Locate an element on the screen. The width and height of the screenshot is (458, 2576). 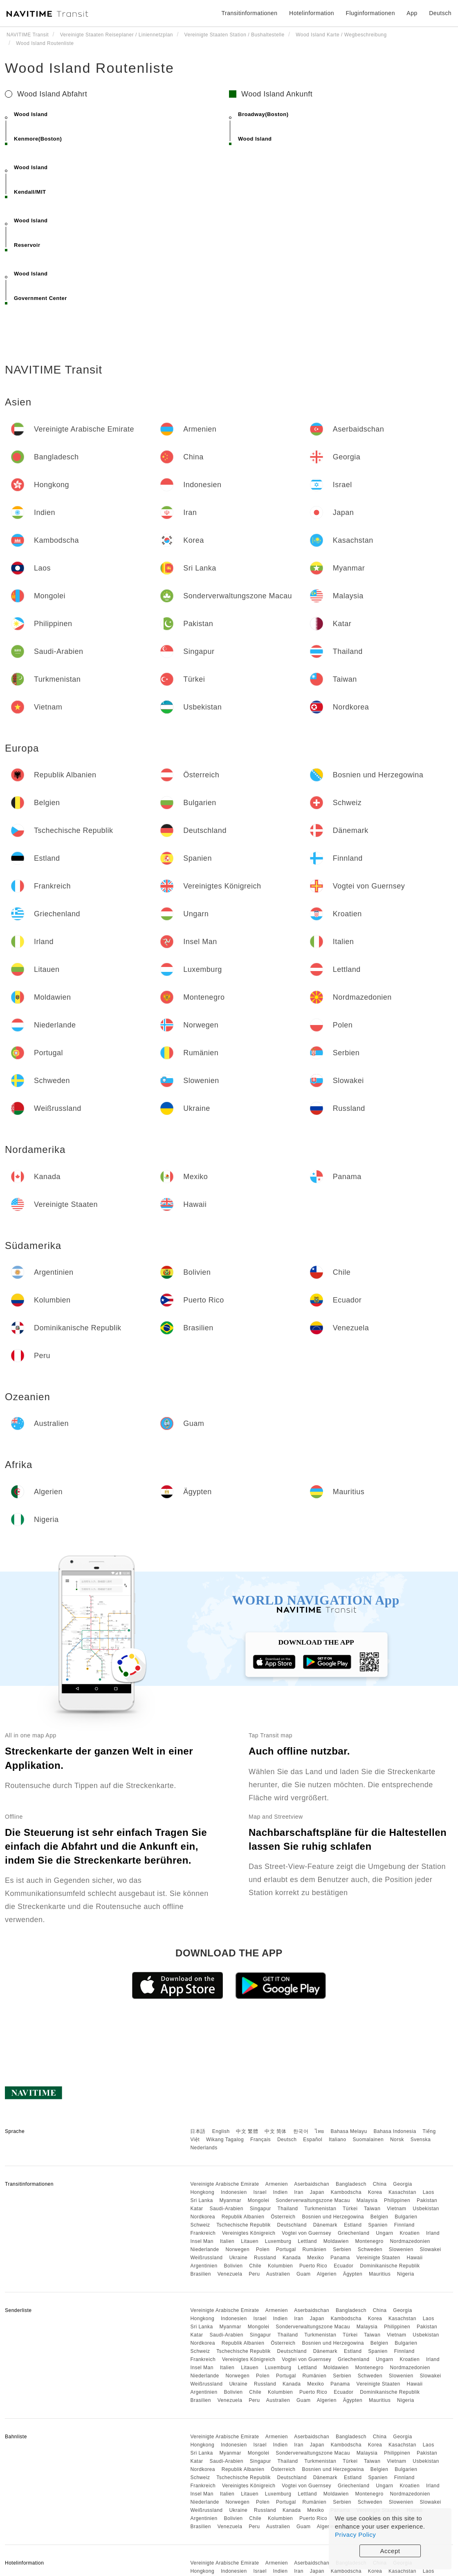
Deutschland is located at coordinates (292, 2225).